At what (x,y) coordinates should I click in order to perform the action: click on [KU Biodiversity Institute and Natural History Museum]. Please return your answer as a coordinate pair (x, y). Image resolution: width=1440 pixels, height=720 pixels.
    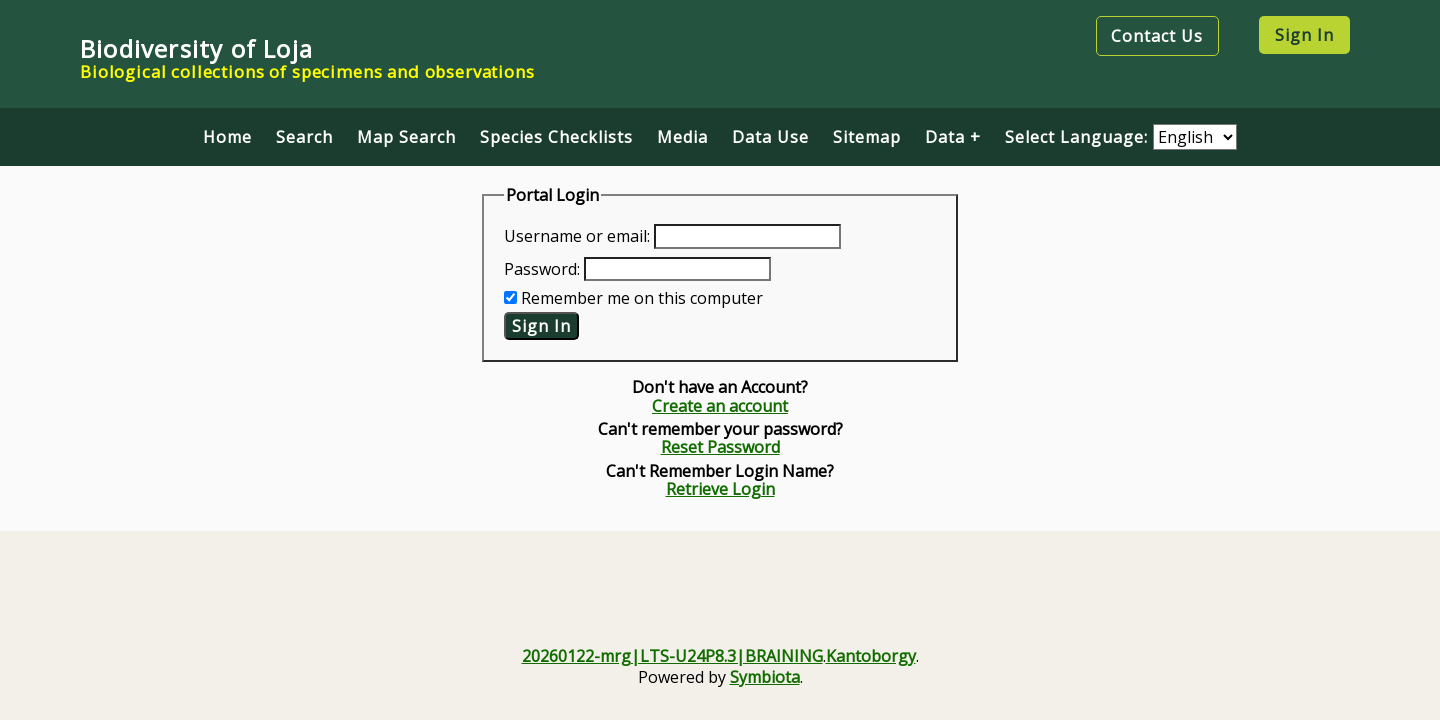
    Looking at the image, I should click on (854, 604).